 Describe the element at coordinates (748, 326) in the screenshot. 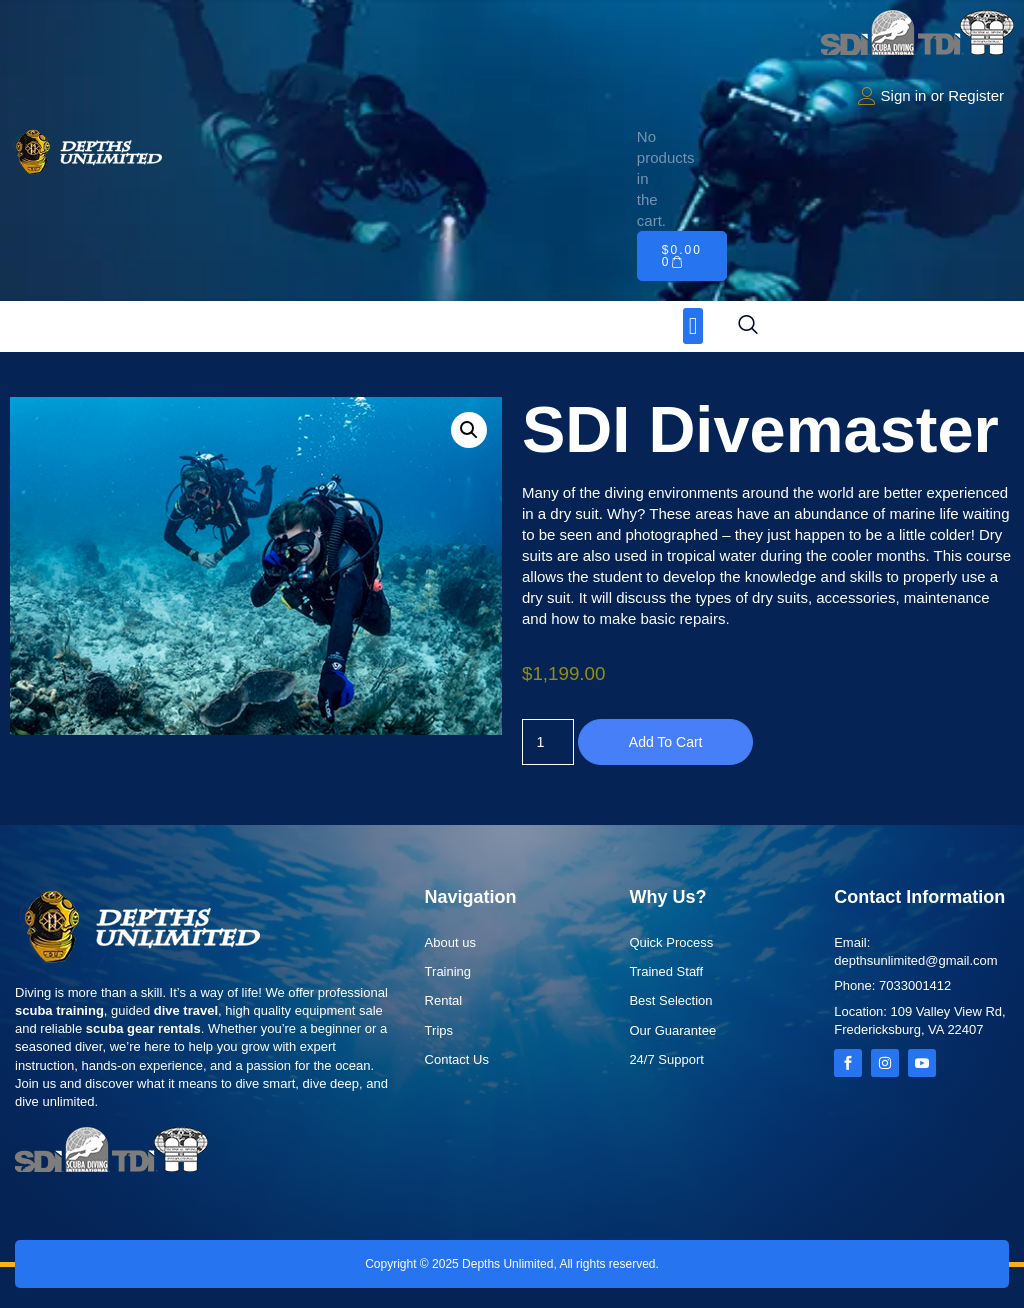

I see `[navsearch-button]` at that location.